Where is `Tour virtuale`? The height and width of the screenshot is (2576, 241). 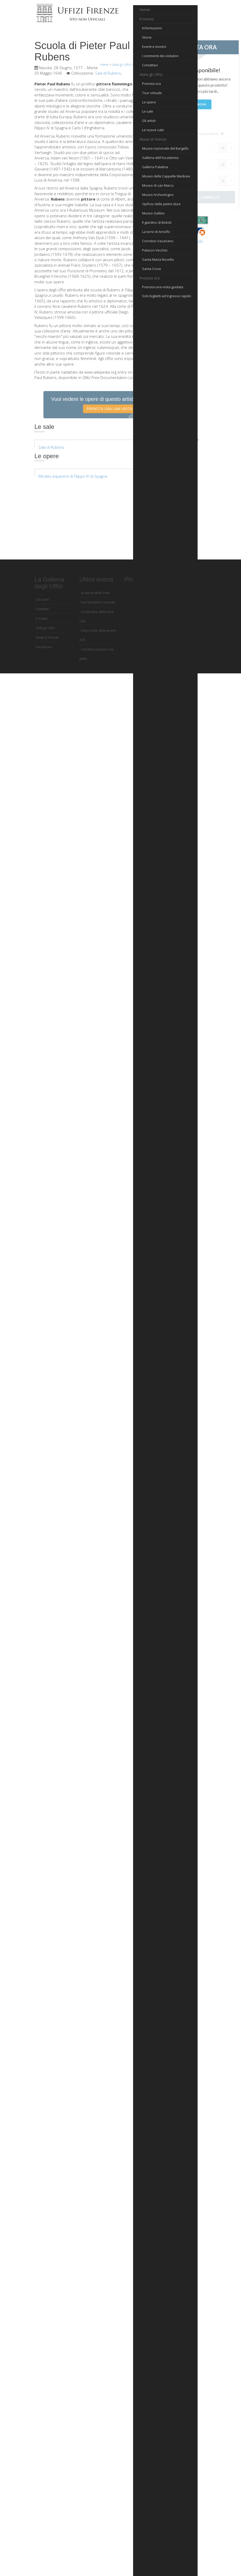
Tour virtuale is located at coordinates (152, 93).